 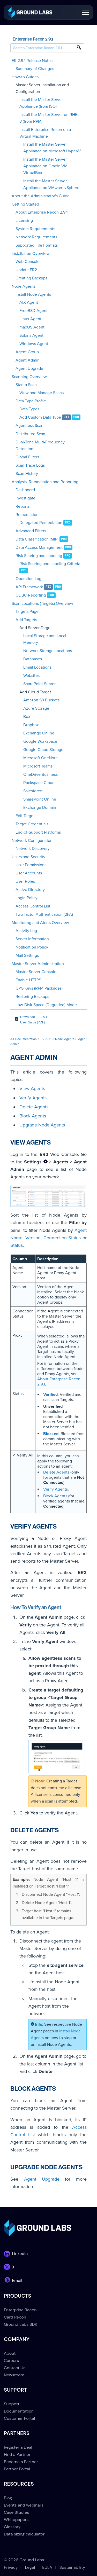 What do you see at coordinates (29, 587) in the screenshot?
I see `API Framework` at bounding box center [29, 587].